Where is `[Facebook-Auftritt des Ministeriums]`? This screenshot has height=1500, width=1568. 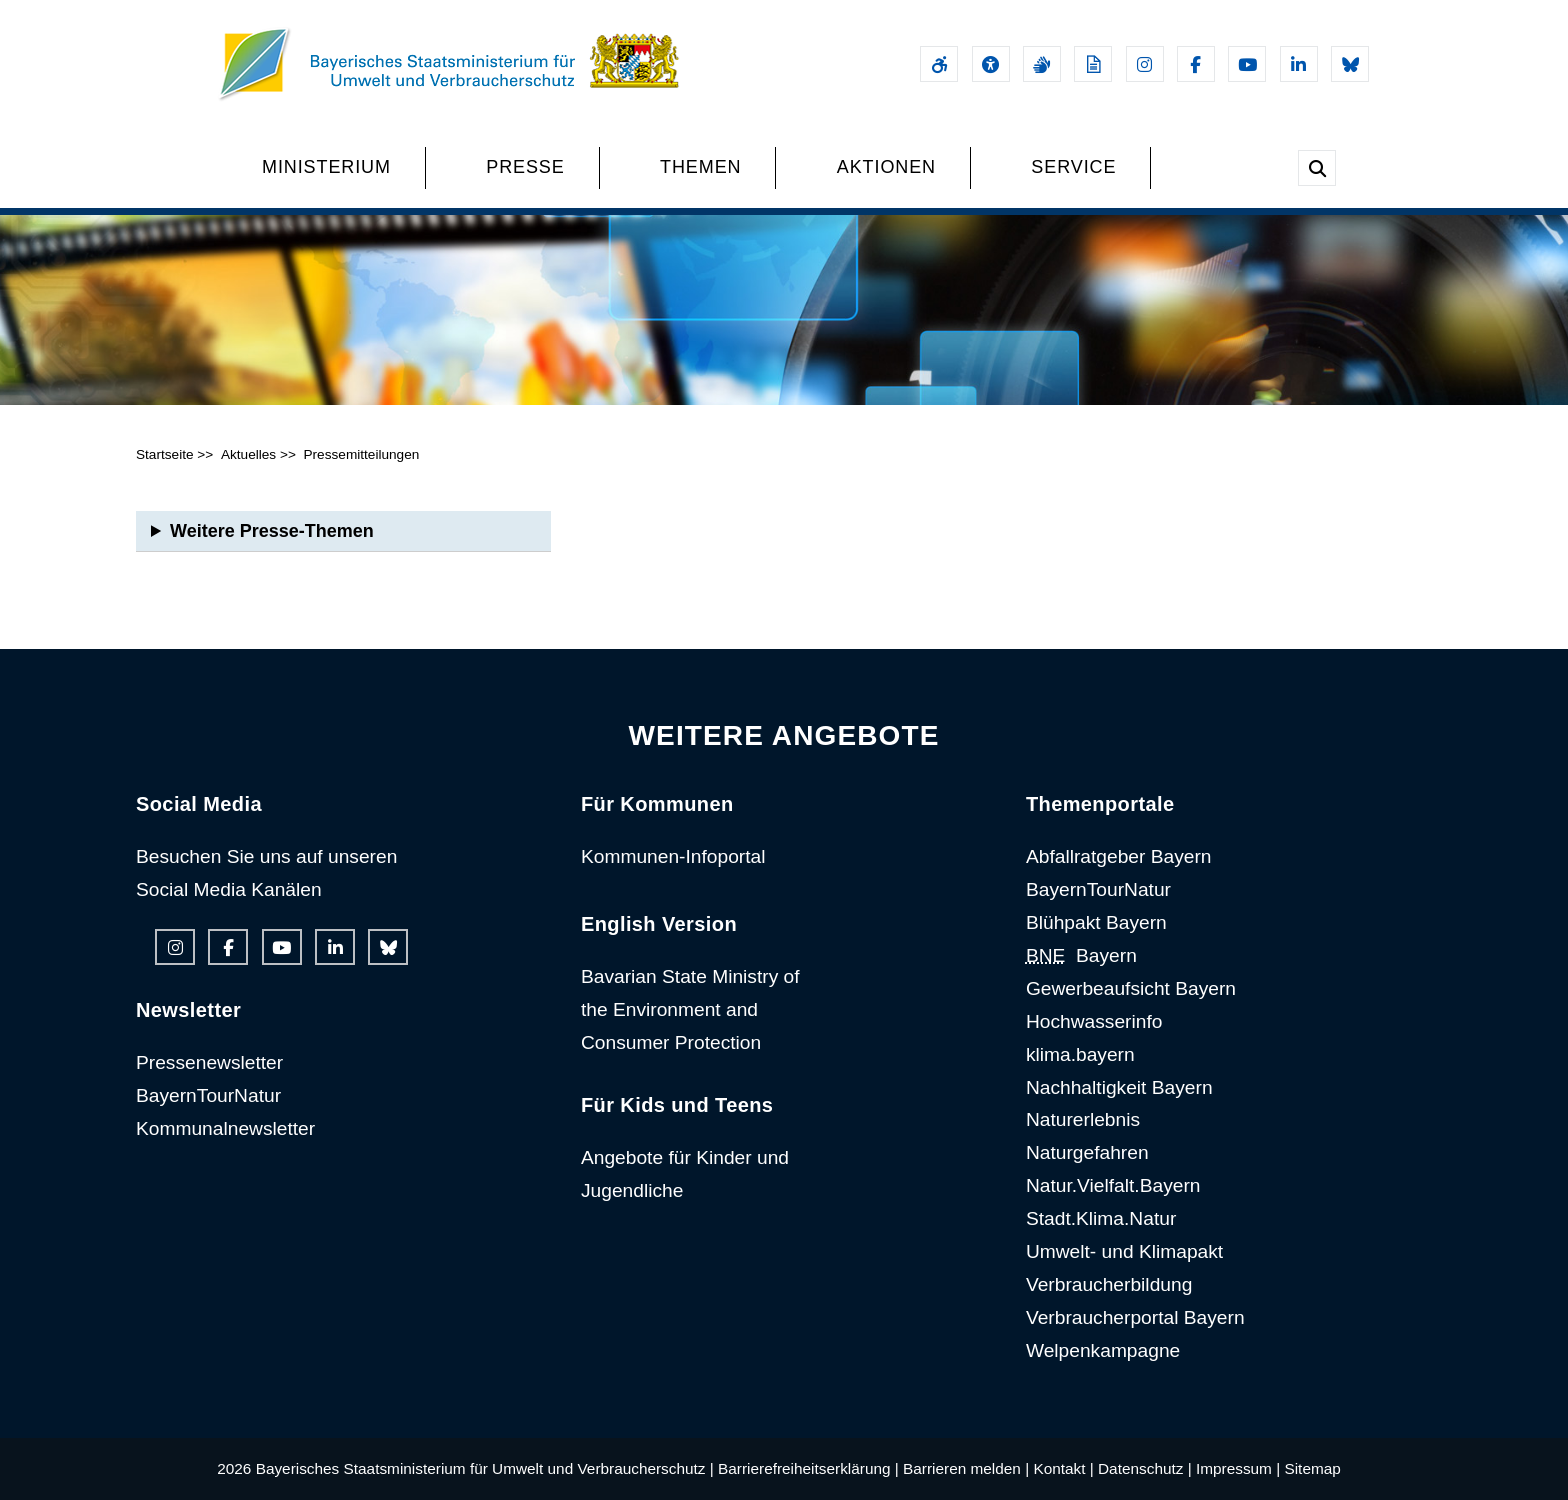
[Facebook-Auftritt des Ministeriums] is located at coordinates (1196, 64).